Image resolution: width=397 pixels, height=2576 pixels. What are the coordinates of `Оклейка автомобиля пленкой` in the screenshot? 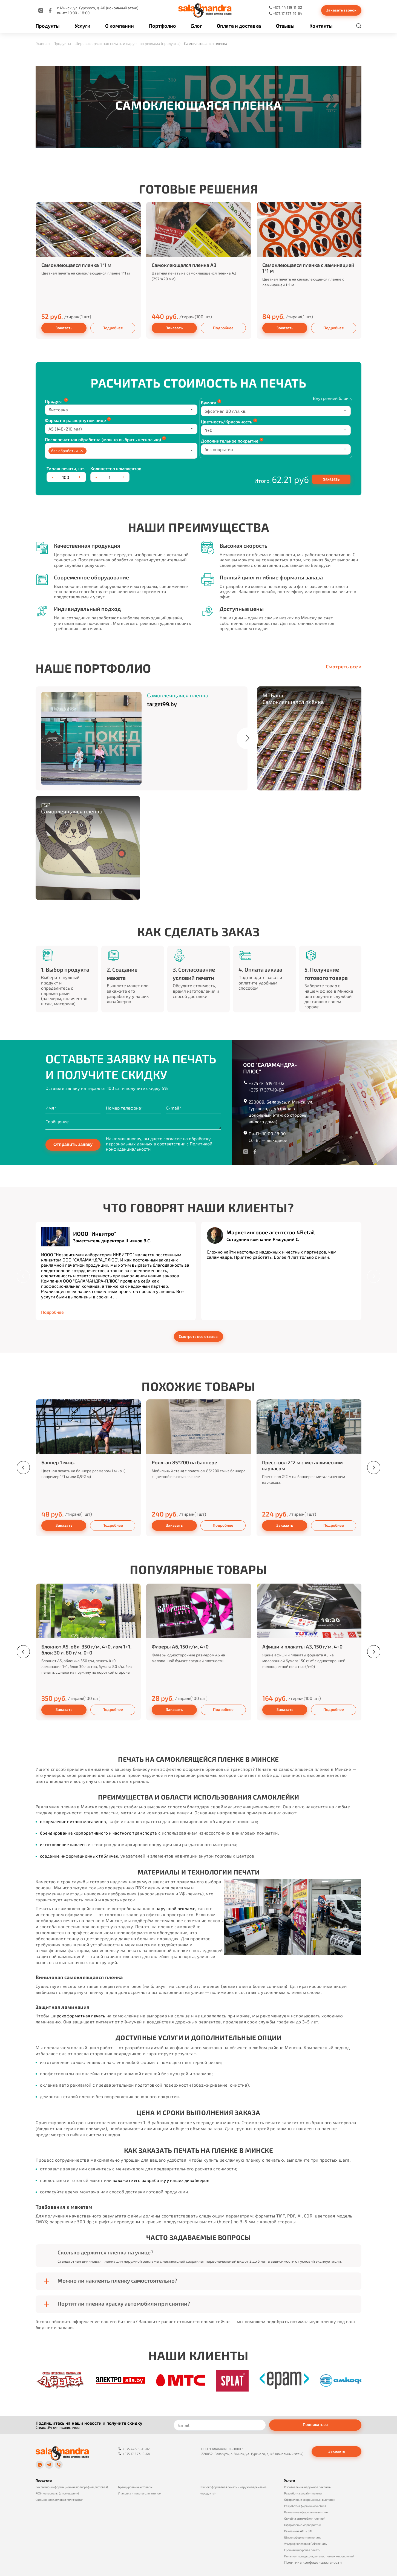 It's located at (304, 2517).